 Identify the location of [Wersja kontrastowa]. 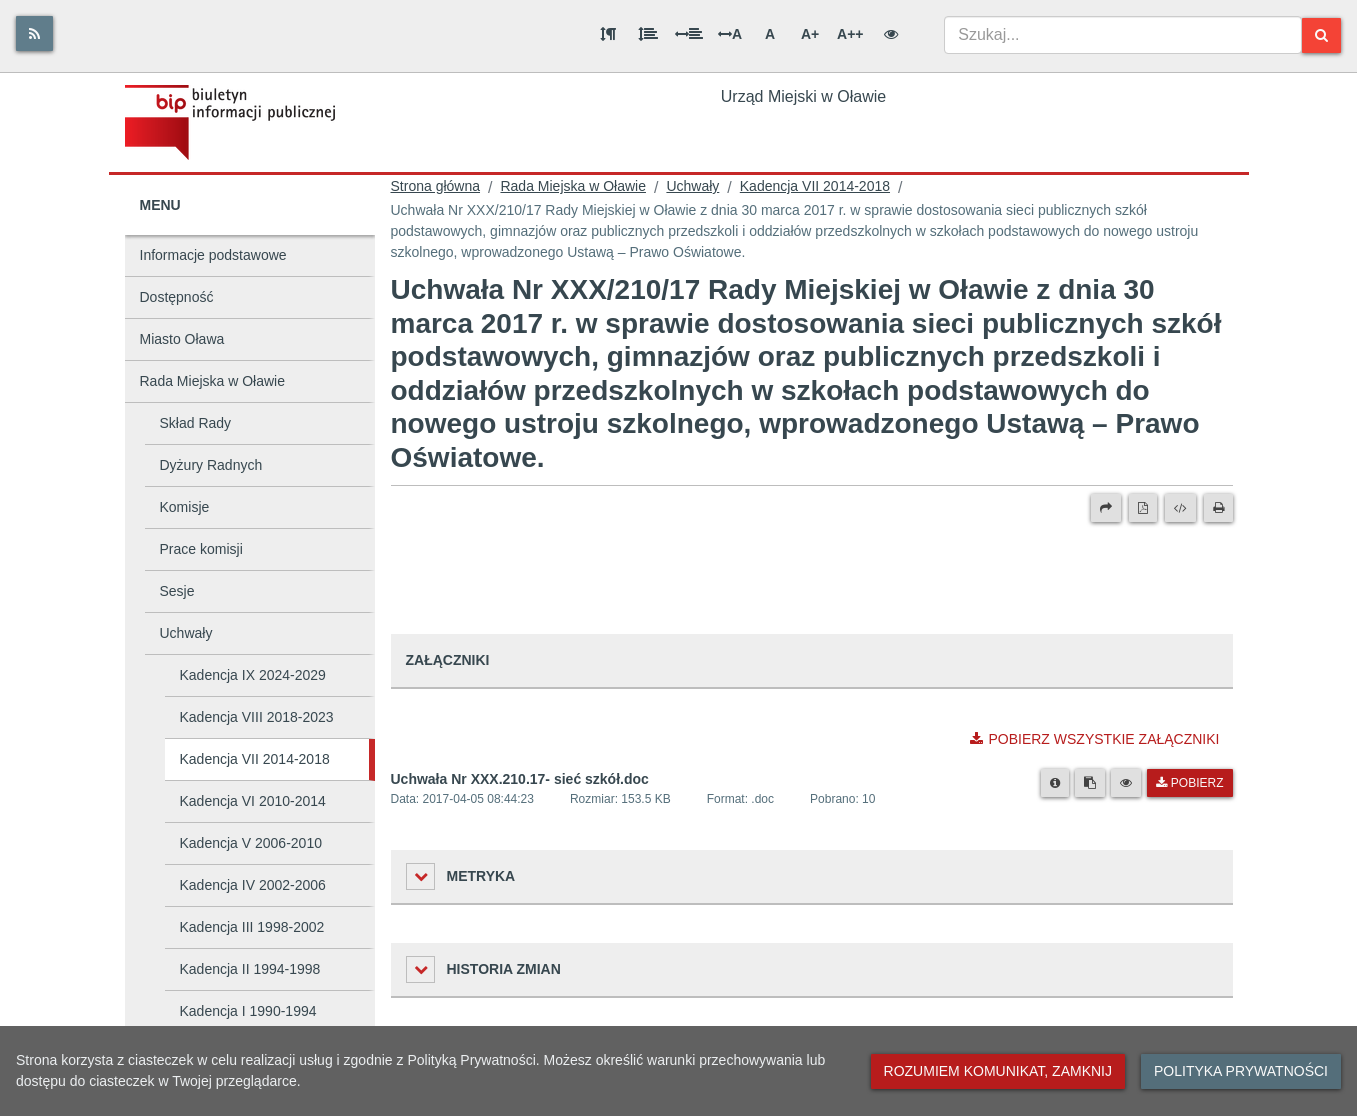
(891, 34).